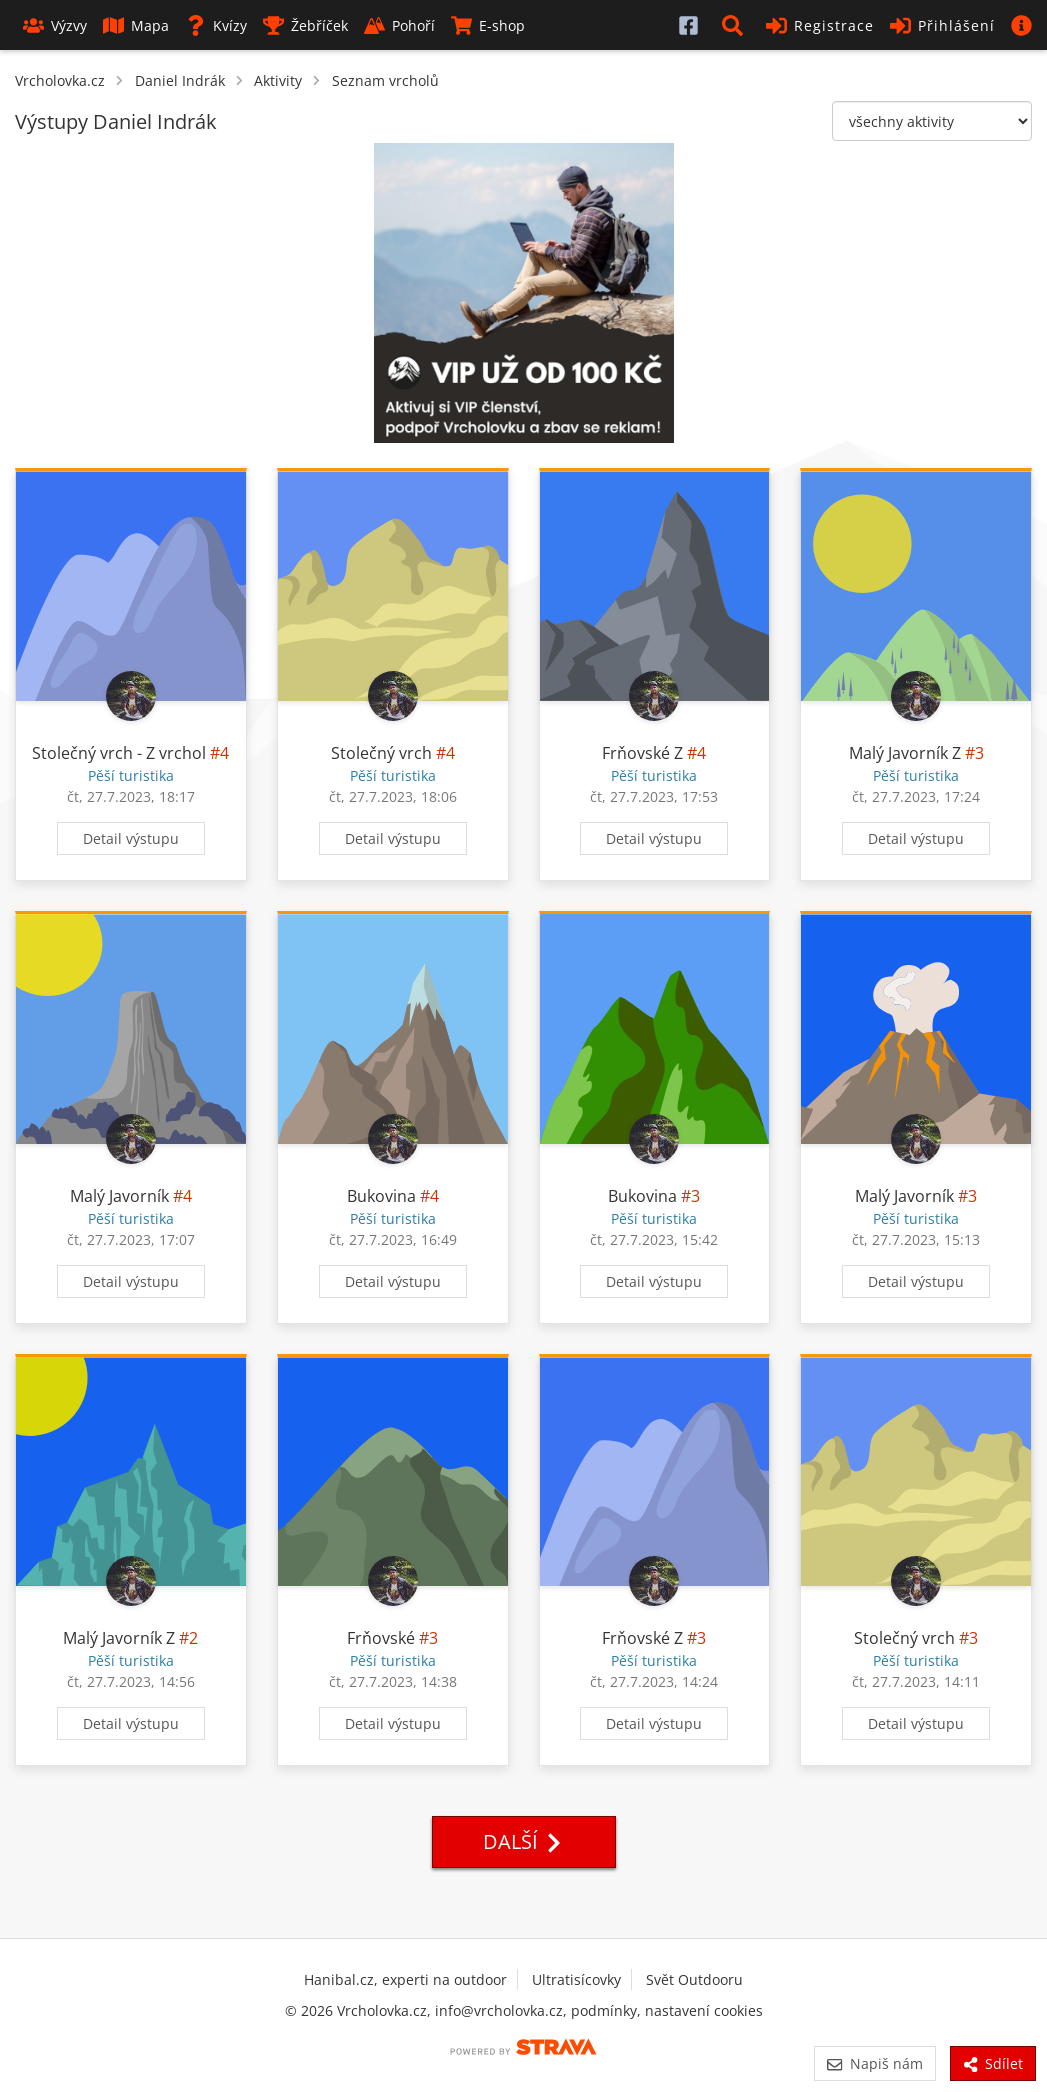  I want to click on Další, so click(524, 1841).